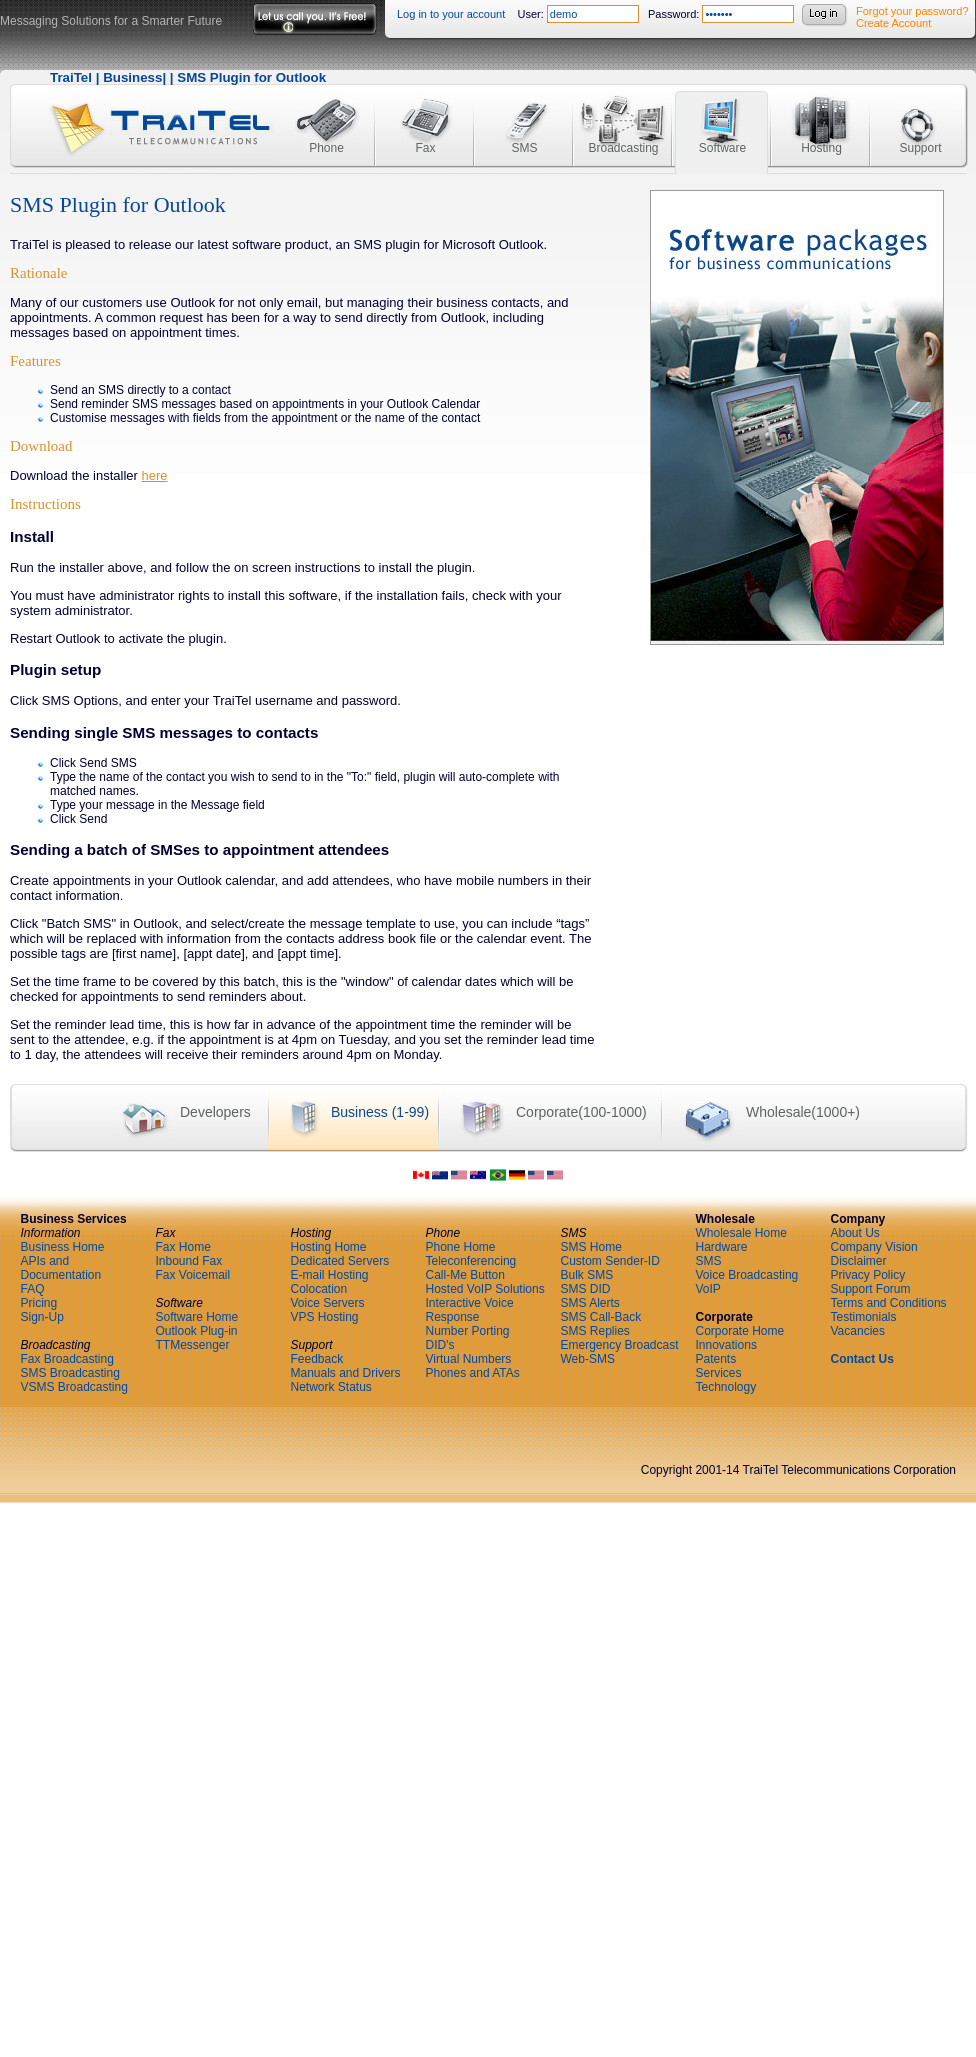  I want to click on Patents, so click(716, 1359).